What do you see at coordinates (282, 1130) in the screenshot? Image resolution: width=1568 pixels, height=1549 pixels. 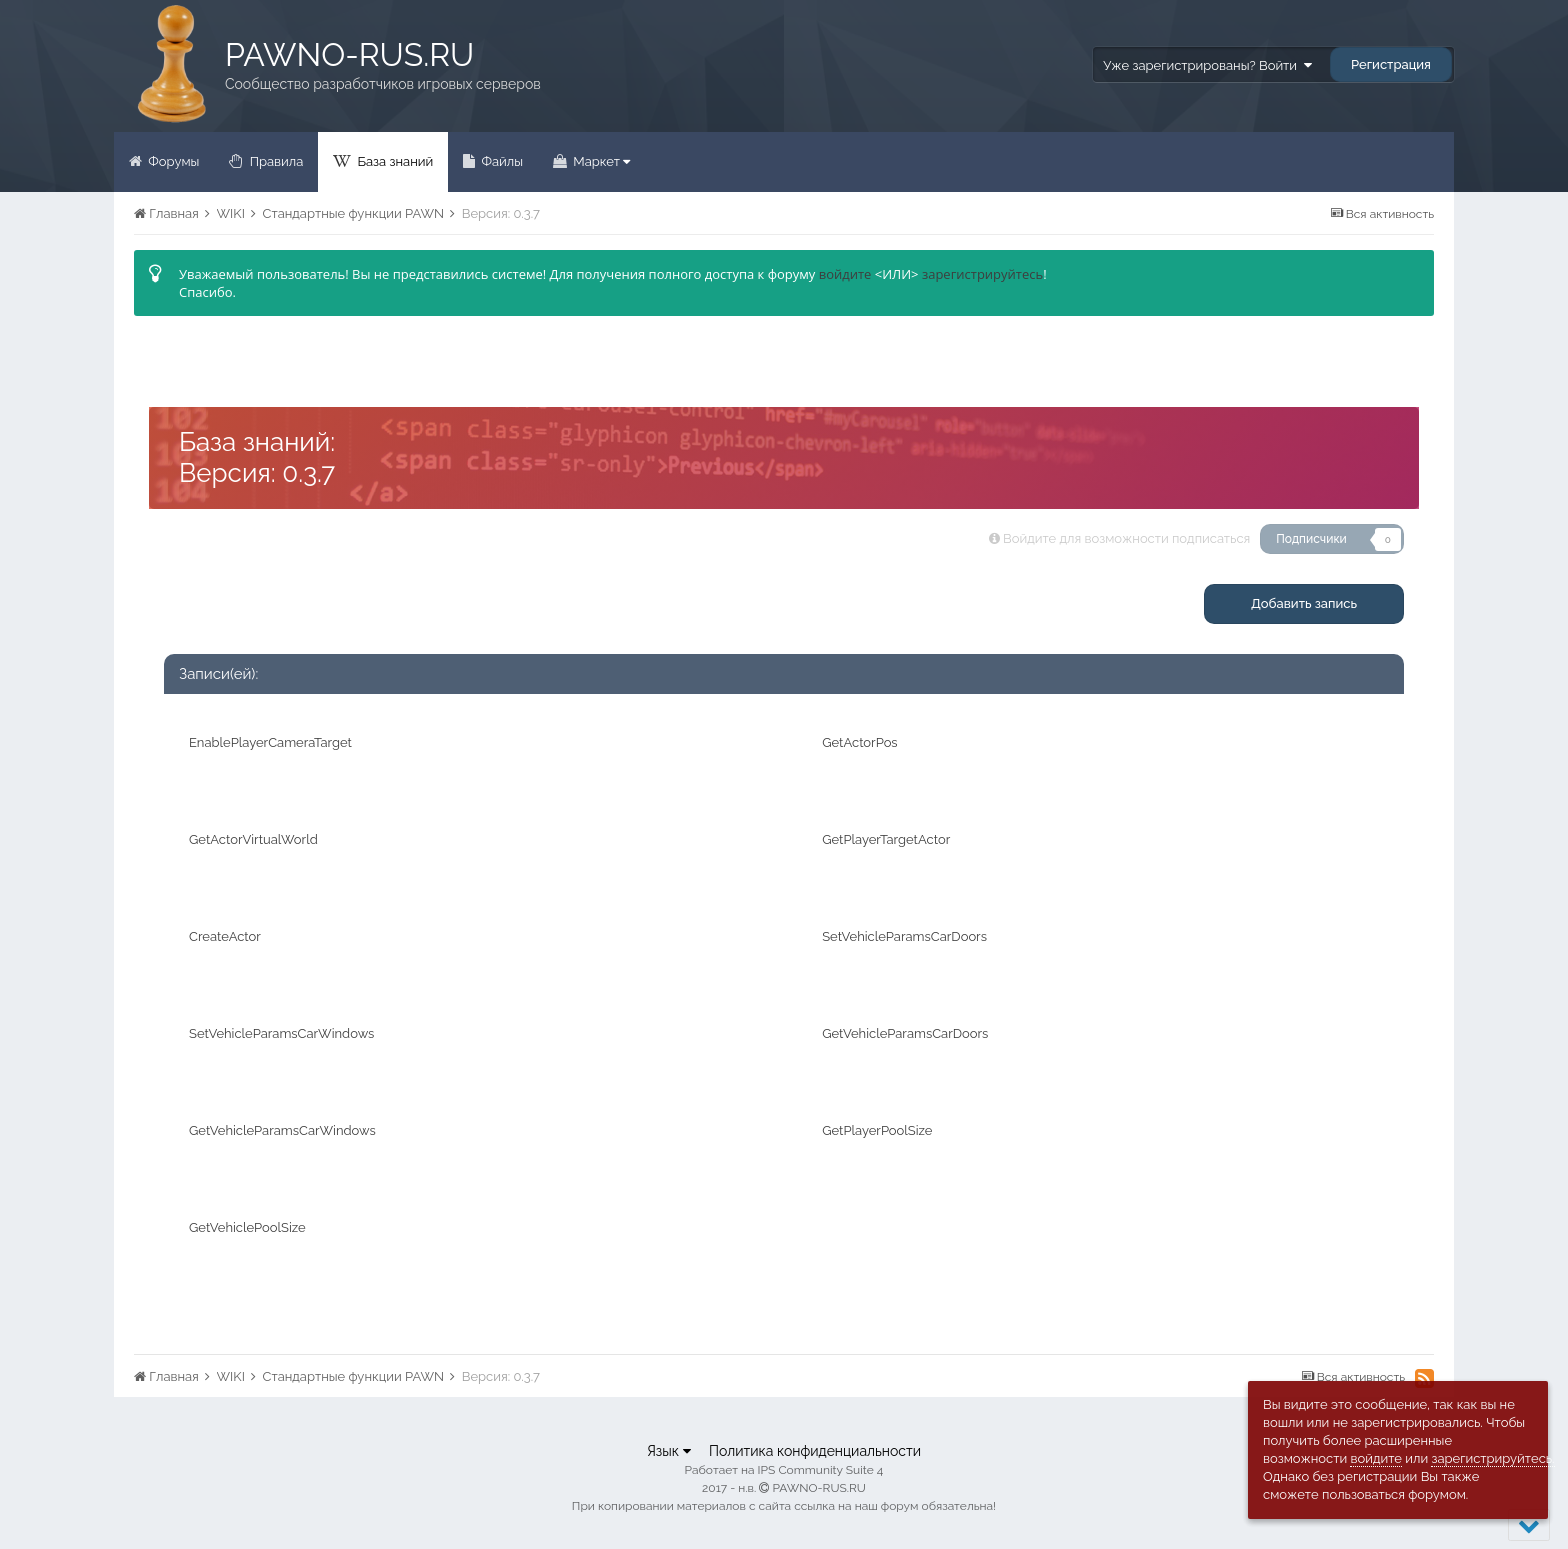 I see `GetVehicleParamsCarWindows` at bounding box center [282, 1130].